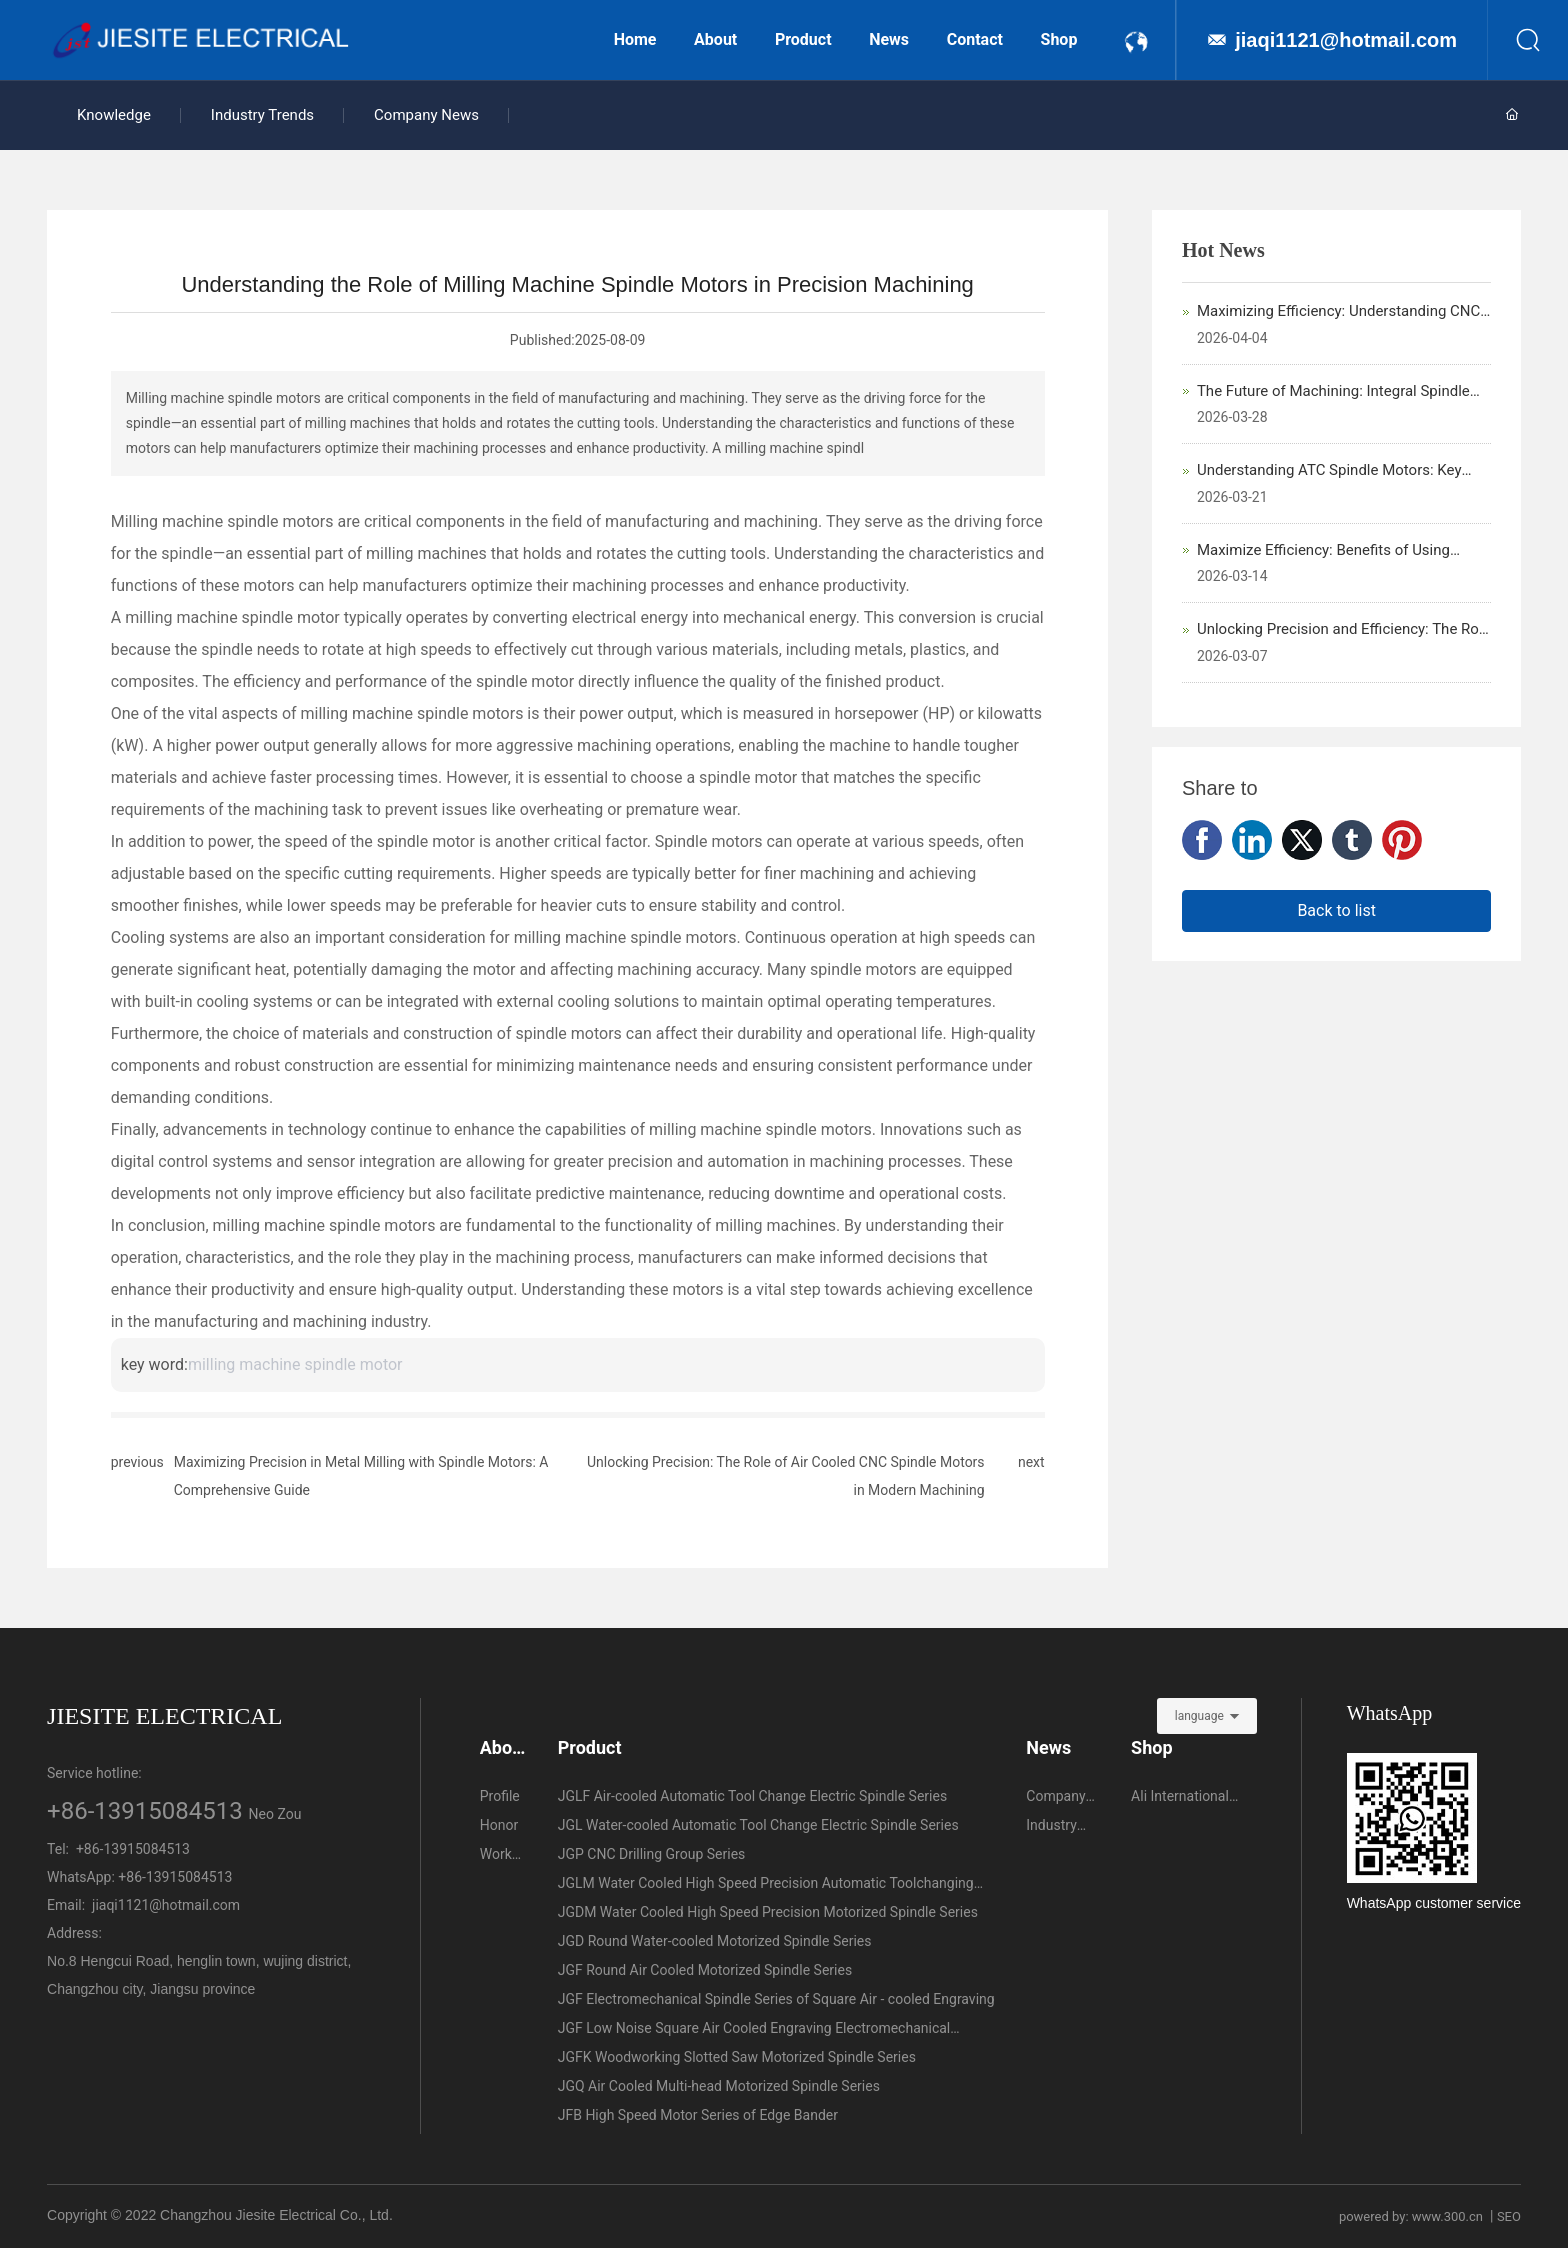  I want to click on Knowledge, so click(114, 115).